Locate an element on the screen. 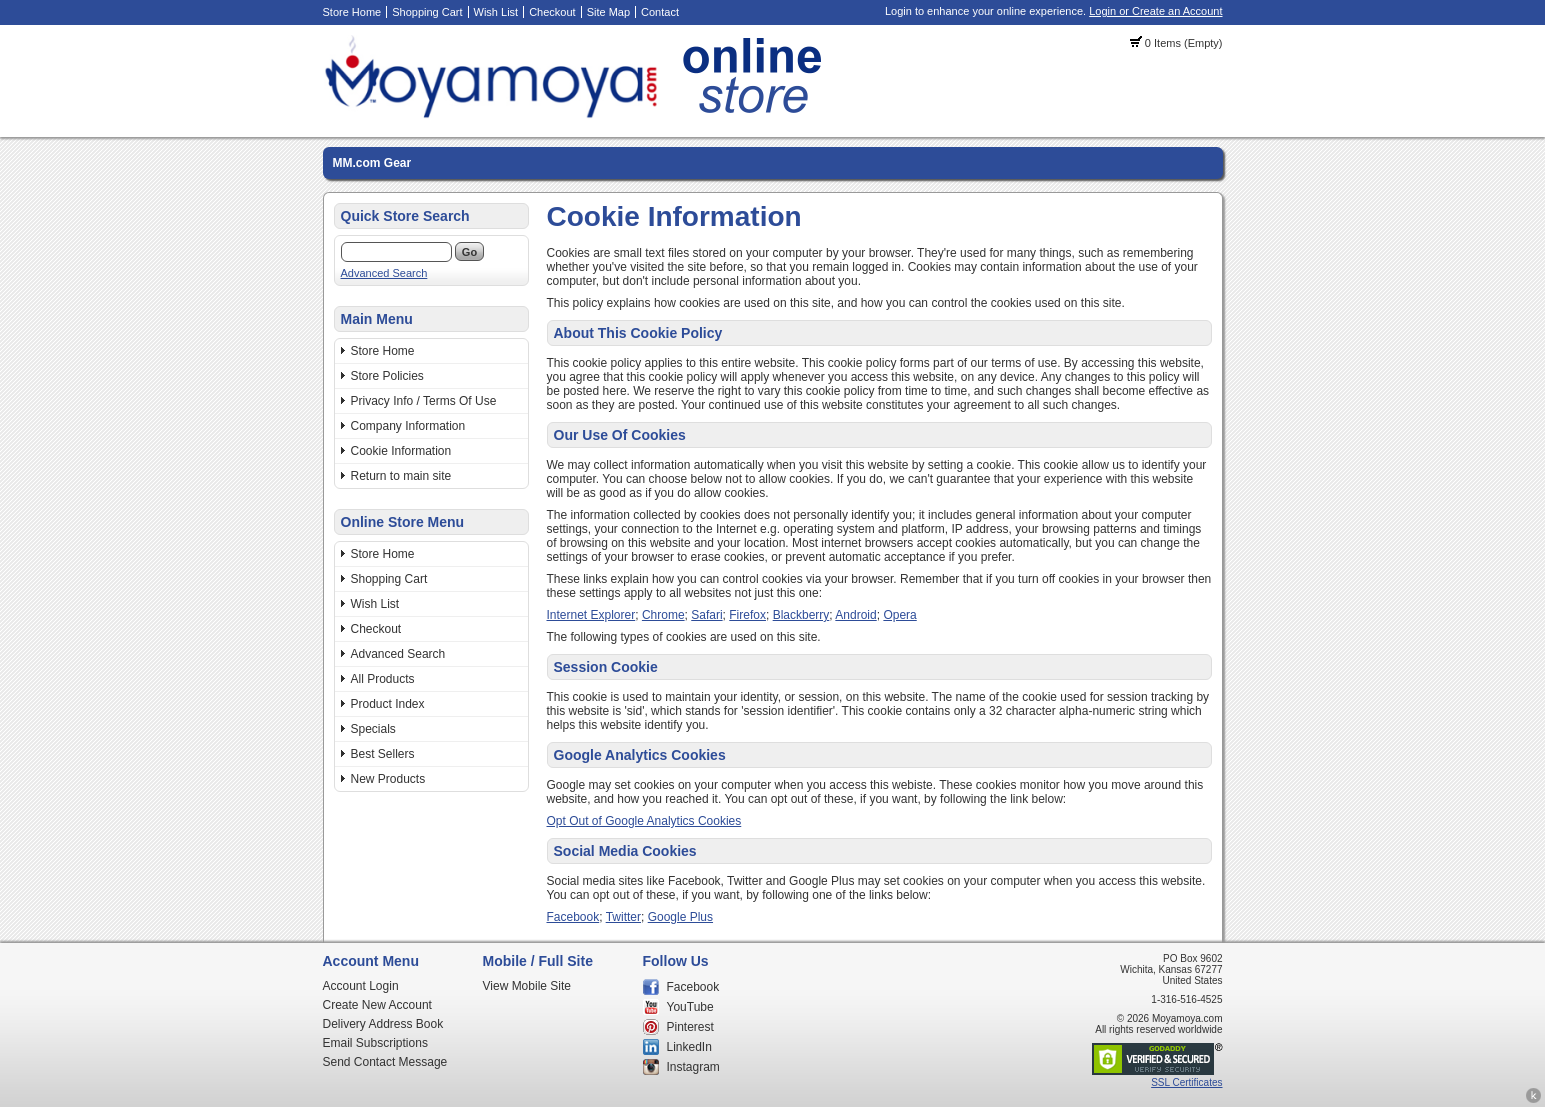  Create New Account is located at coordinates (377, 1005).